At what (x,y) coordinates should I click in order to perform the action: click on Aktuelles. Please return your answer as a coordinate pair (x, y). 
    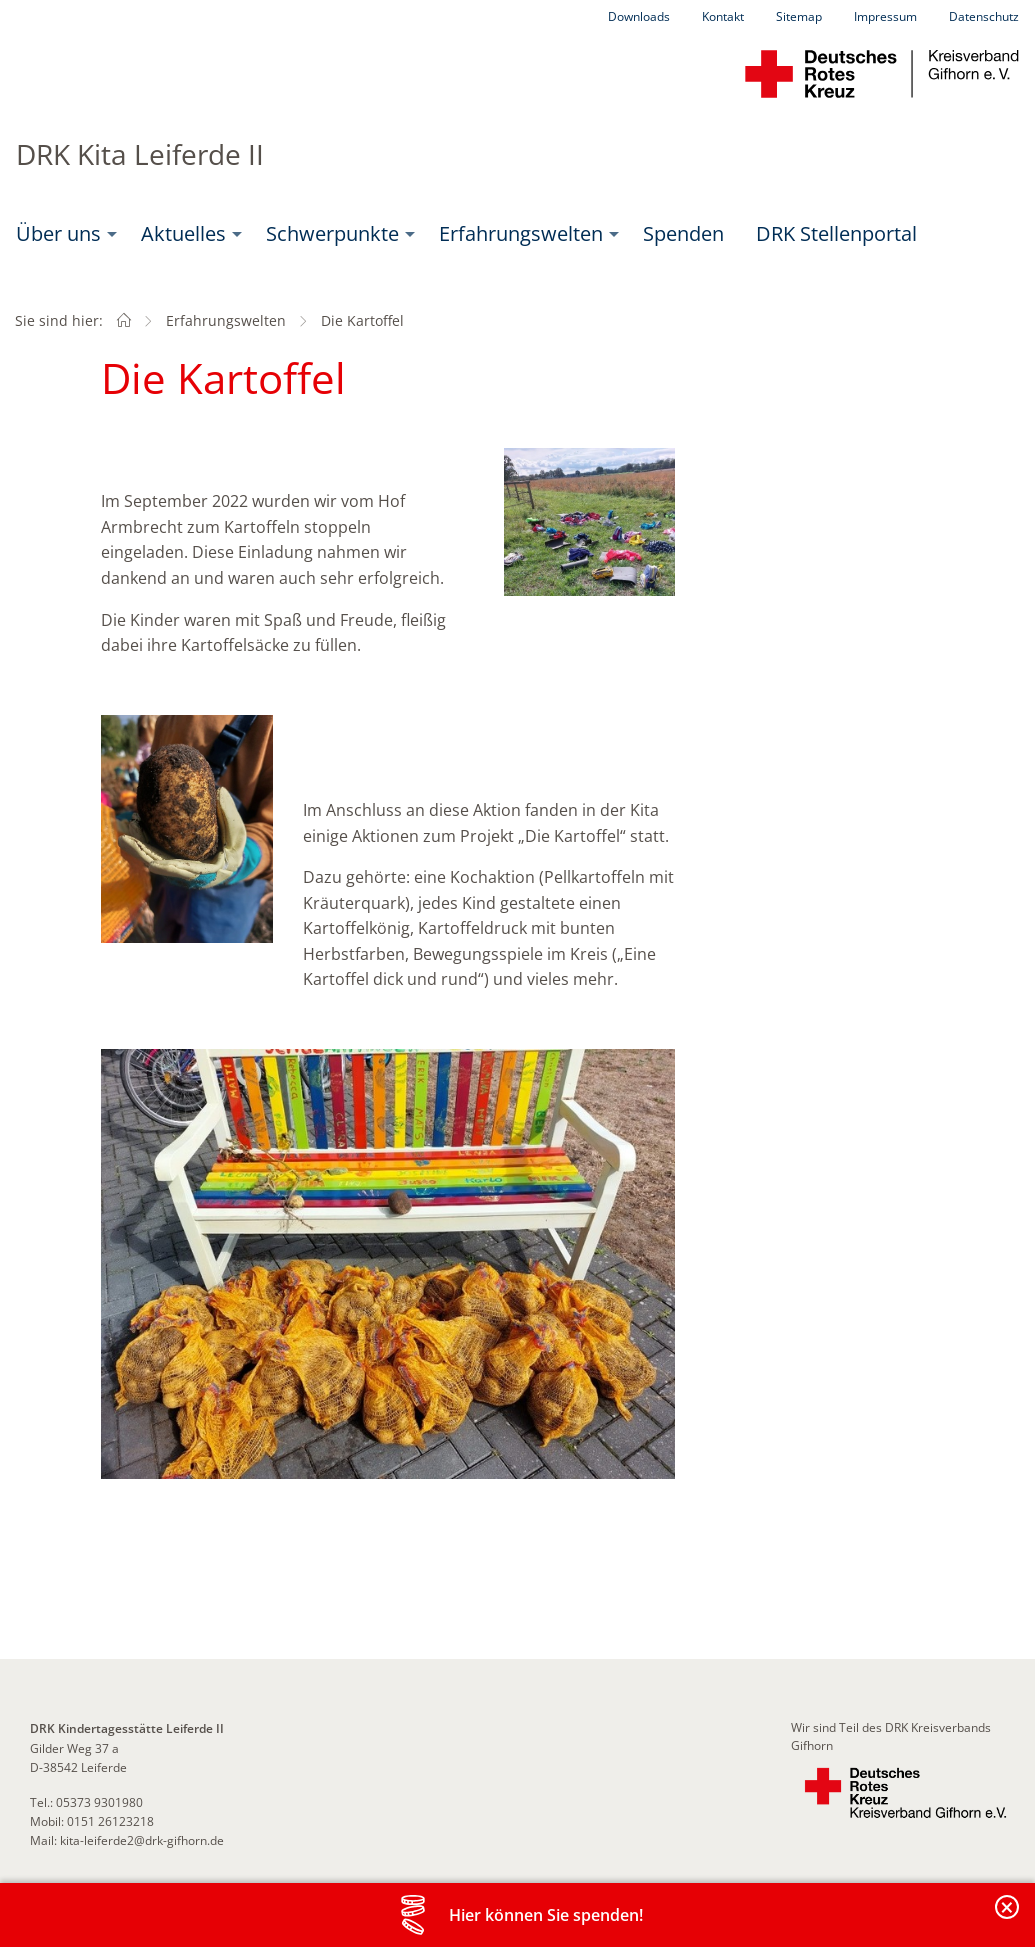
    Looking at the image, I should click on (183, 233).